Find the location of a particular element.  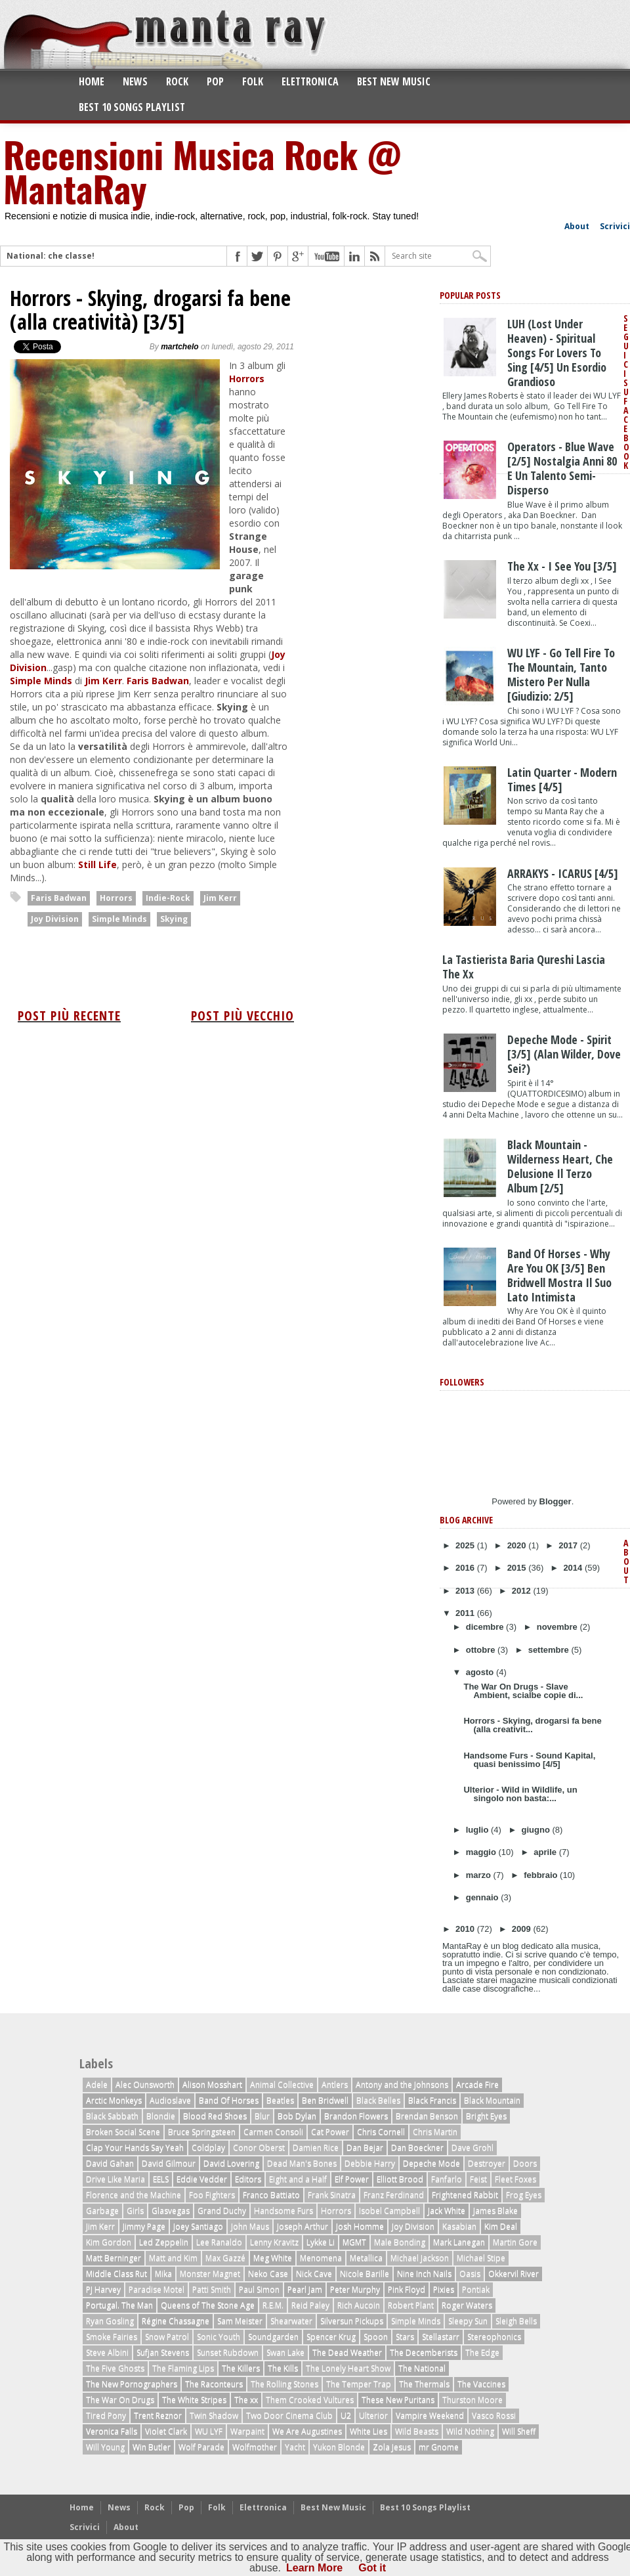

Michael Stipe is located at coordinates (481, 2257).